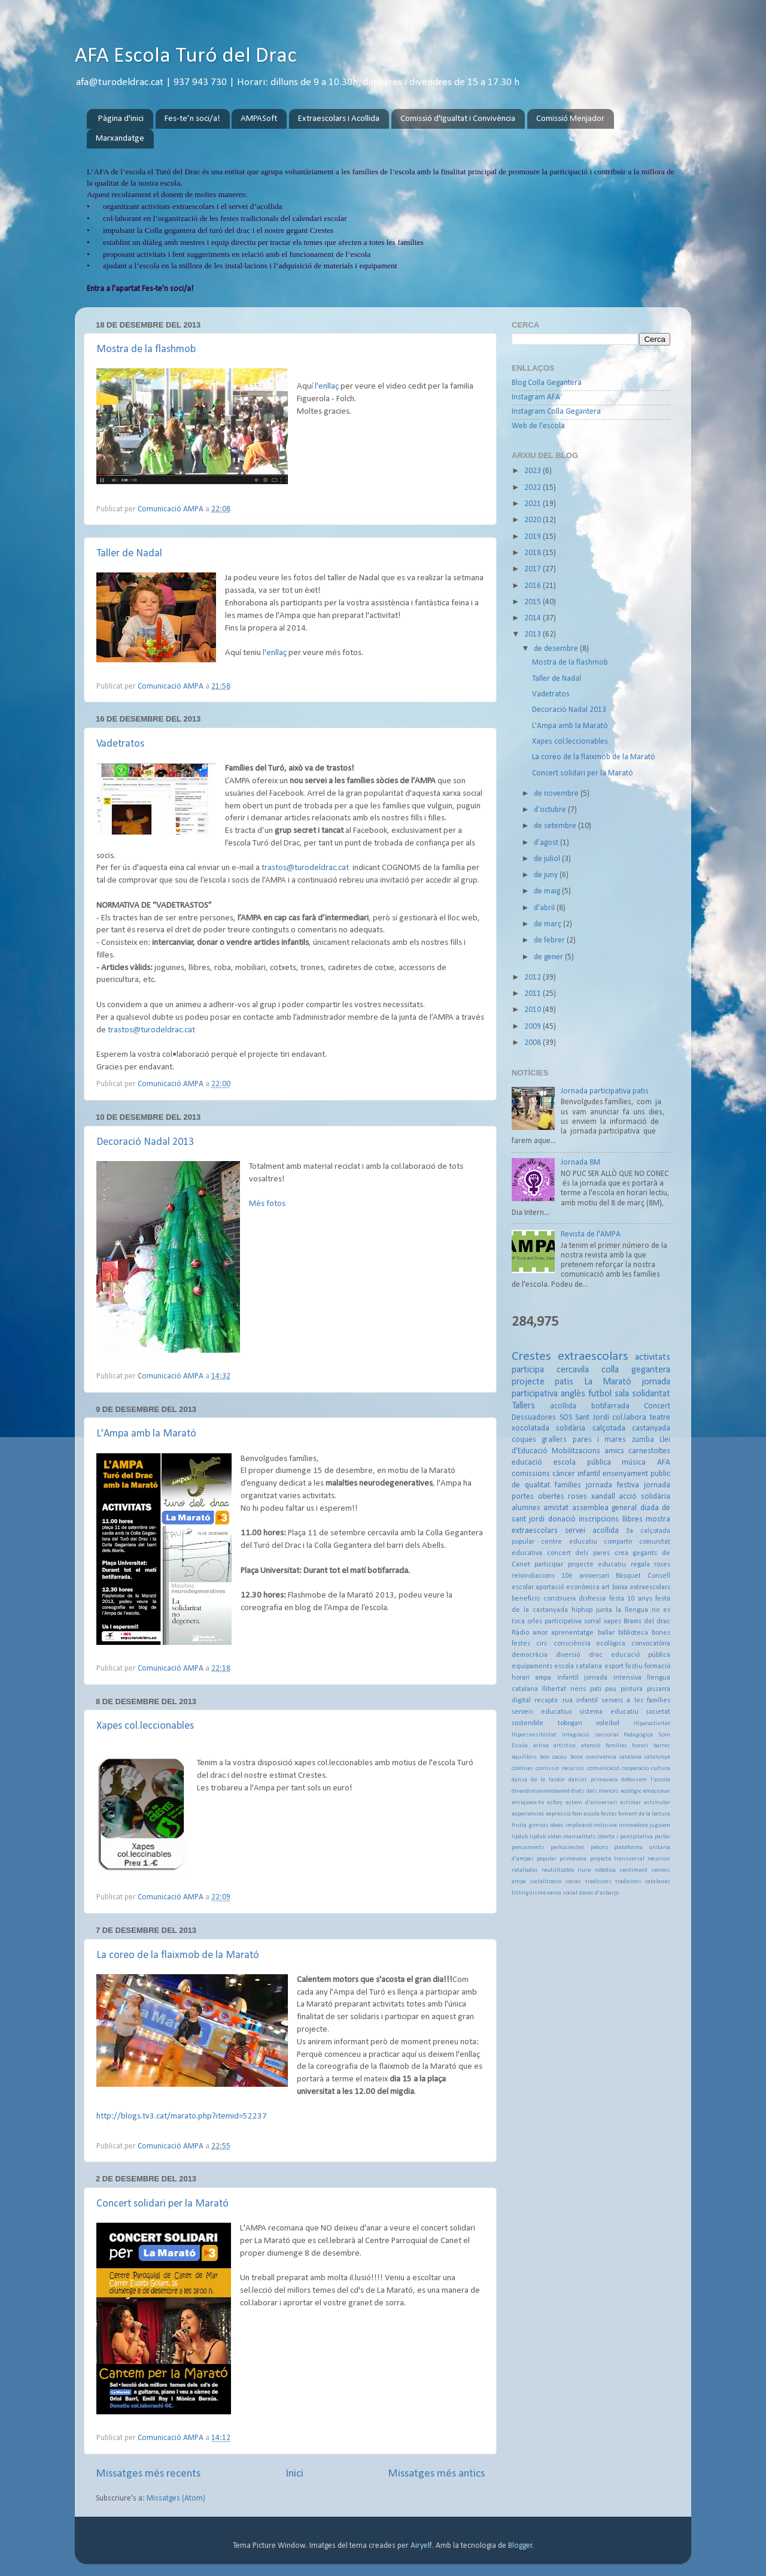  Describe the element at coordinates (652, 1723) in the screenshot. I see `Hiperactivitat` at that location.